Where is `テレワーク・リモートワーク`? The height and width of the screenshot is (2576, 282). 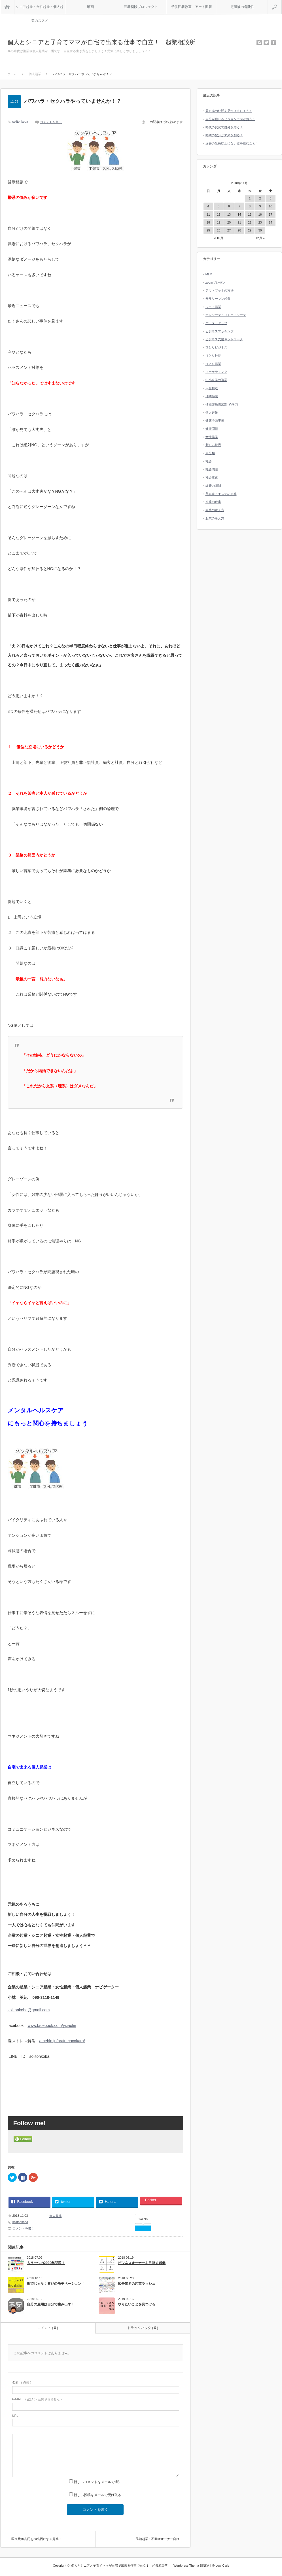
テレワーク・リモートワーク is located at coordinates (225, 314).